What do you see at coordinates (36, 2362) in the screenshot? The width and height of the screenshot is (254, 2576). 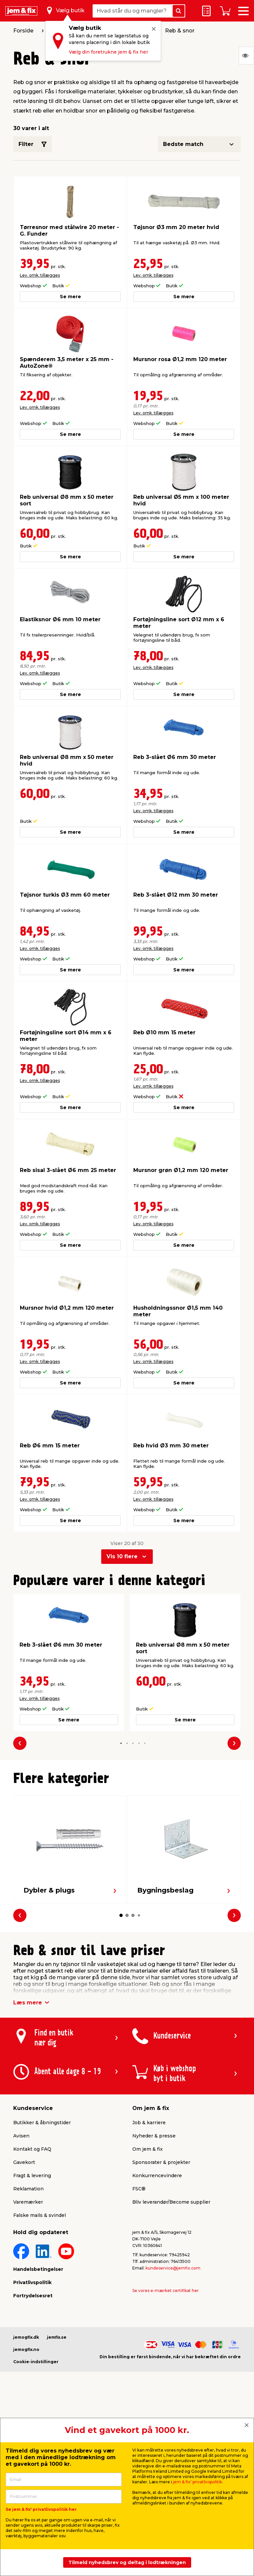 I see `Cookie-indstillinger` at bounding box center [36, 2362].